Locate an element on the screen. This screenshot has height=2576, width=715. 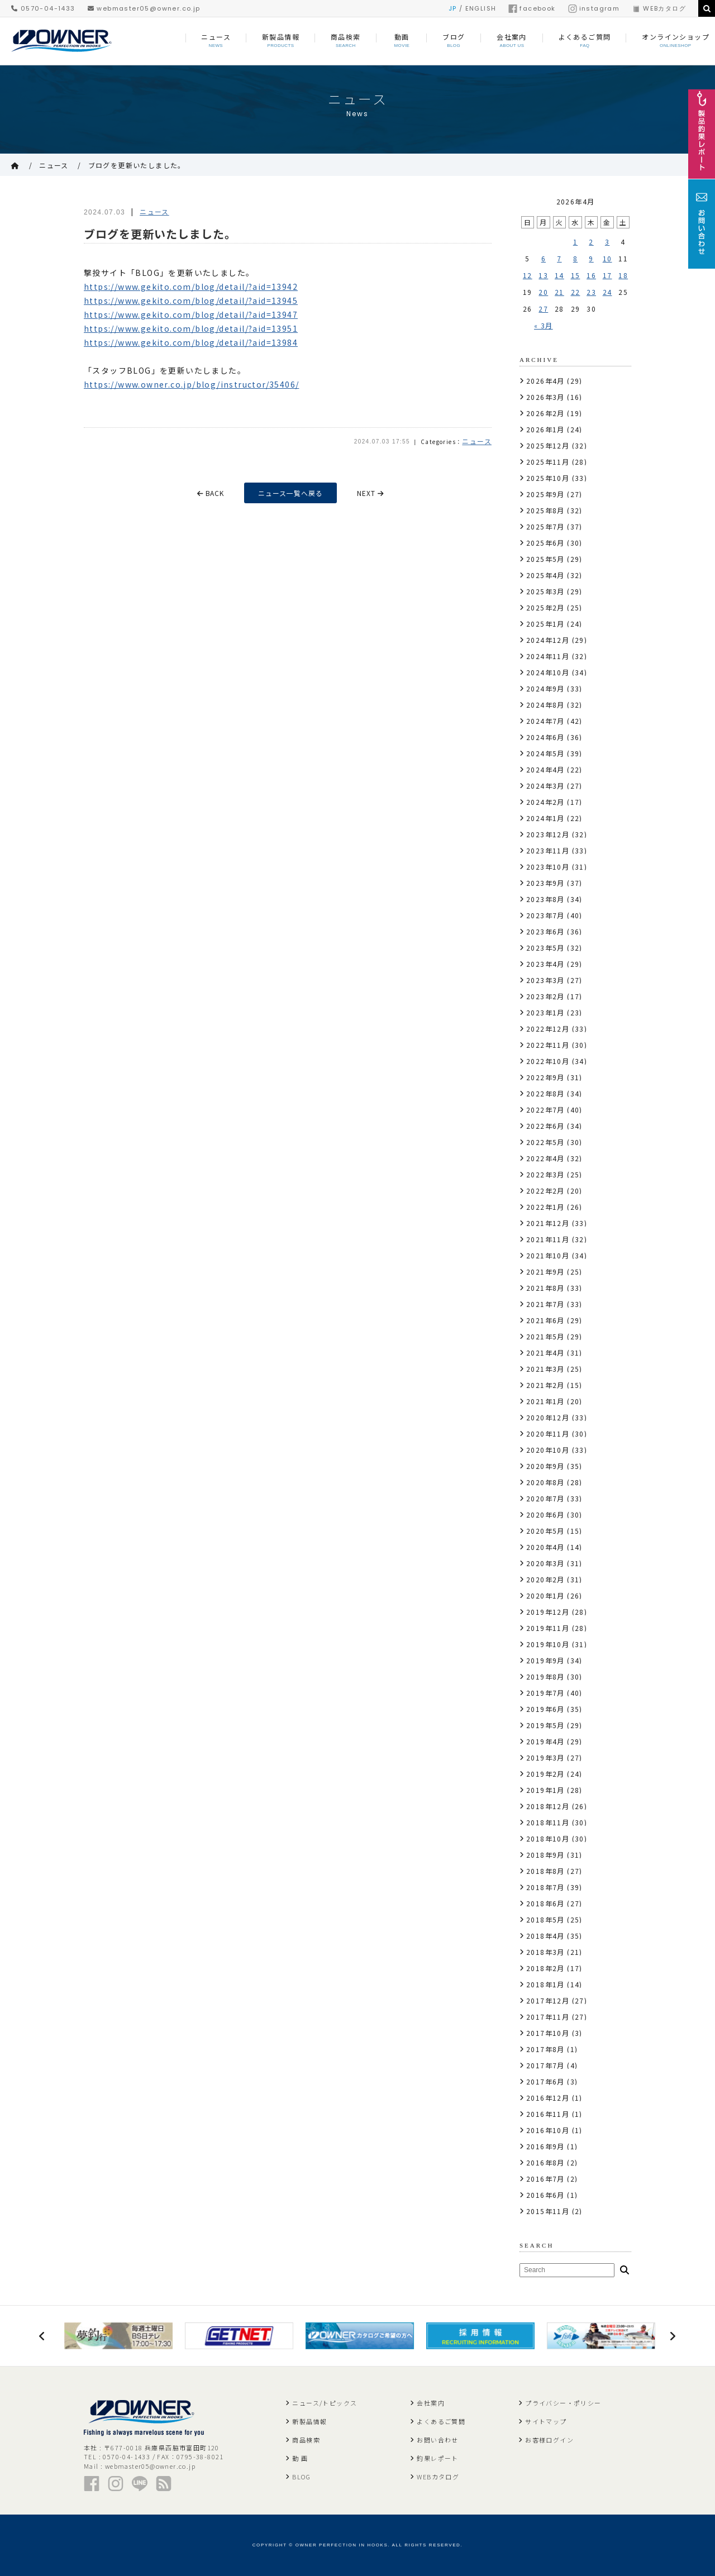
2025年7月 is located at coordinates (545, 526).